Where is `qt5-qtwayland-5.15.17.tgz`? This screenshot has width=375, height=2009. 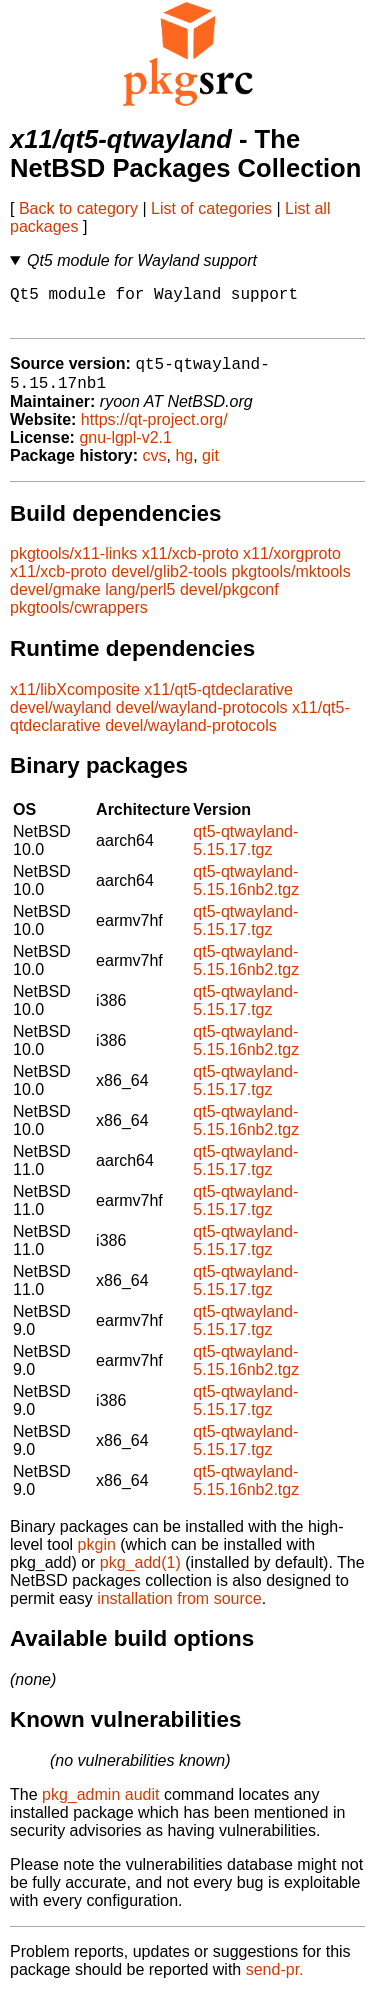
qt5-qtwayland-5.15.17.tgz is located at coordinates (245, 854).